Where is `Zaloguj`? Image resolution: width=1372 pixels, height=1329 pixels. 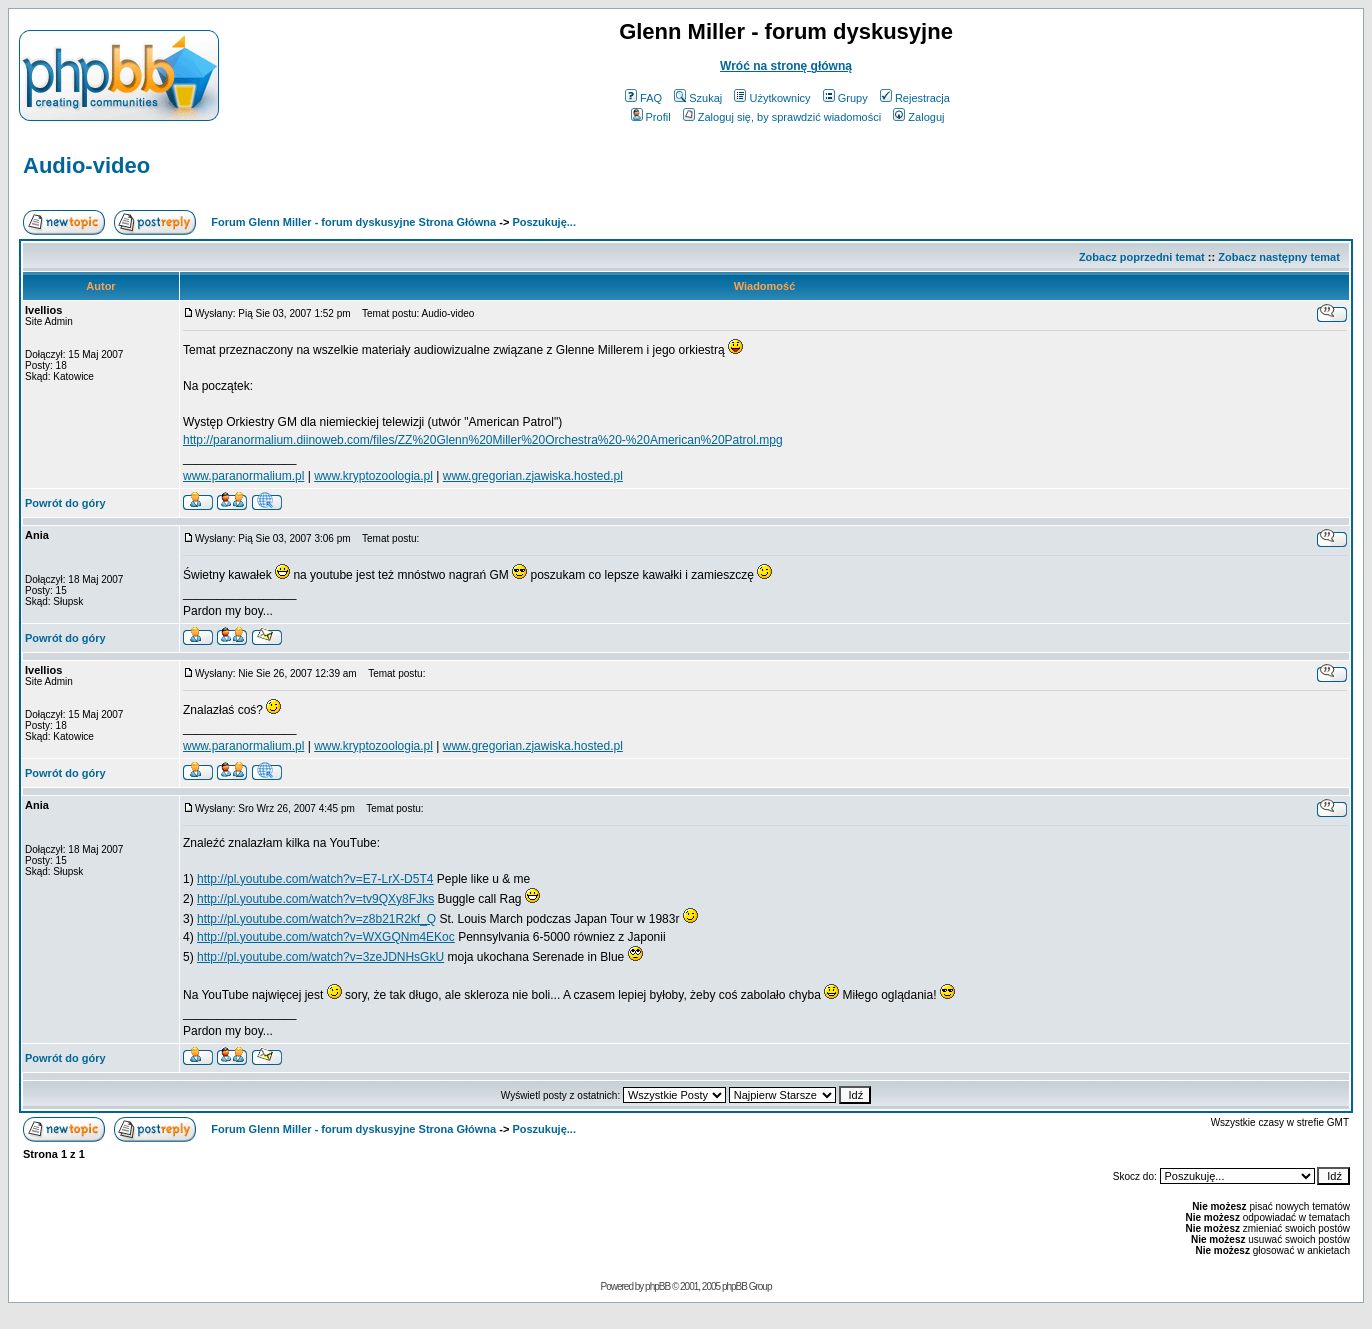
Zaloguj is located at coordinates (918, 117).